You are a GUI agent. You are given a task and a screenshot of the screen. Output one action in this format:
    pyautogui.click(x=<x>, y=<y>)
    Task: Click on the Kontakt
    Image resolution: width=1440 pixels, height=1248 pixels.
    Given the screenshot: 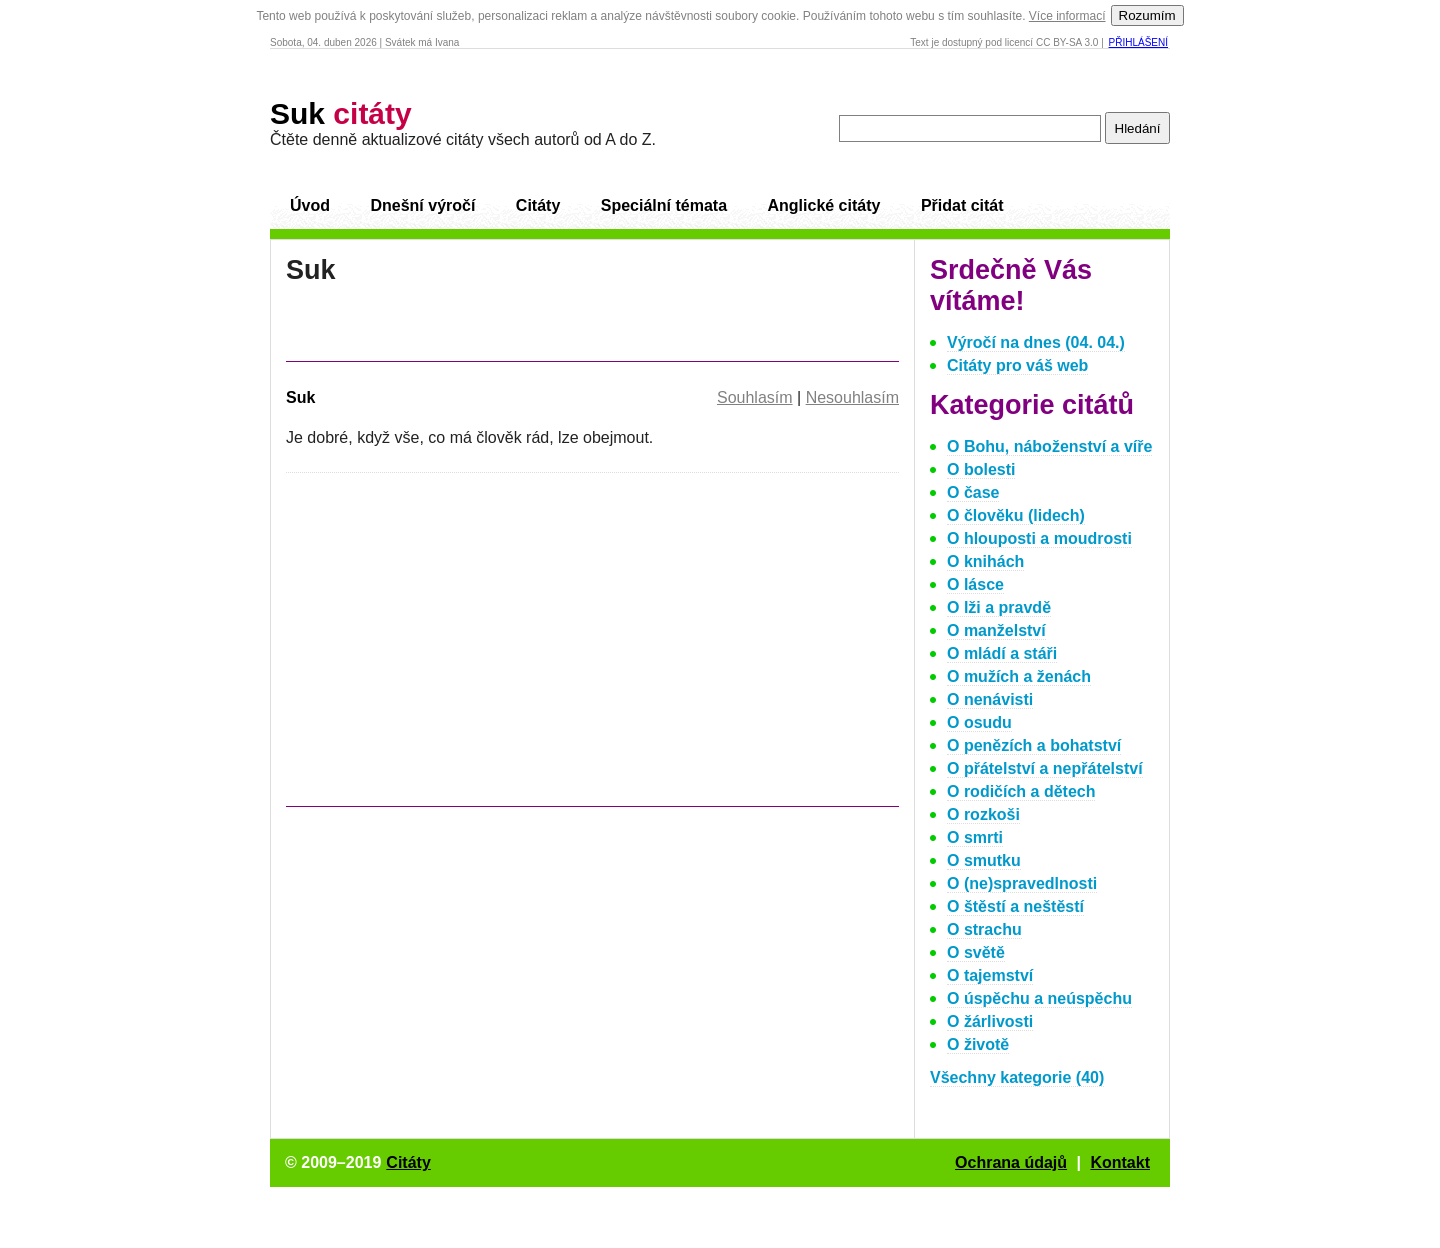 What is the action you would take?
    pyautogui.click(x=1120, y=1162)
    